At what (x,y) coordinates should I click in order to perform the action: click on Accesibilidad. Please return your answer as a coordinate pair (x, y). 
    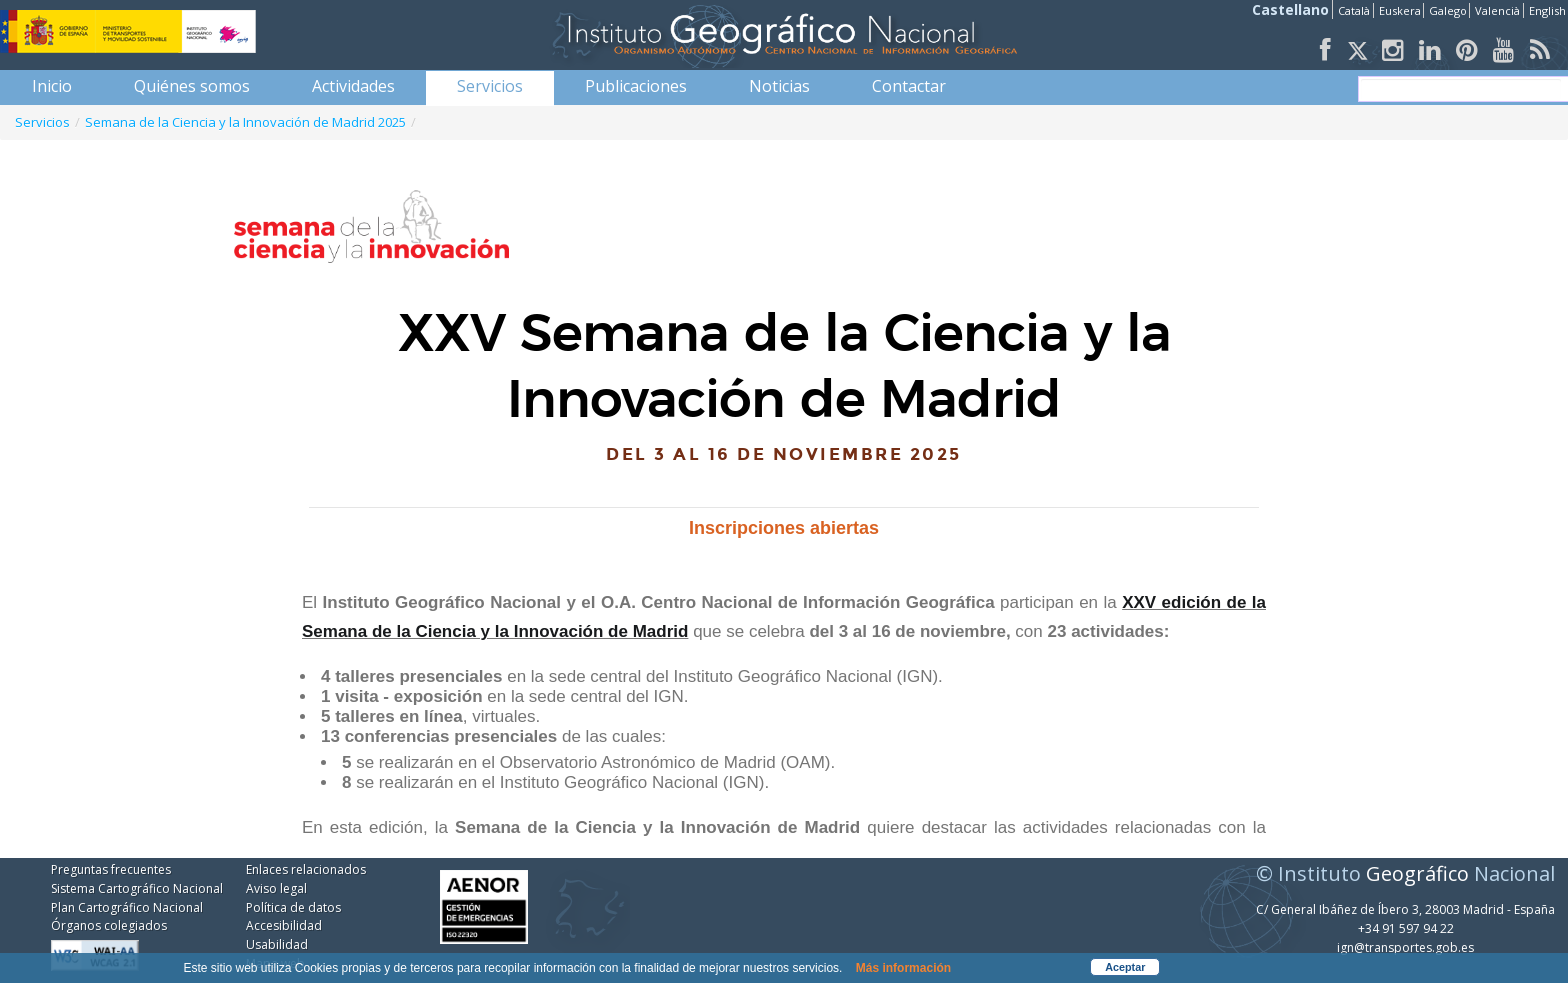
    Looking at the image, I should click on (284, 925).